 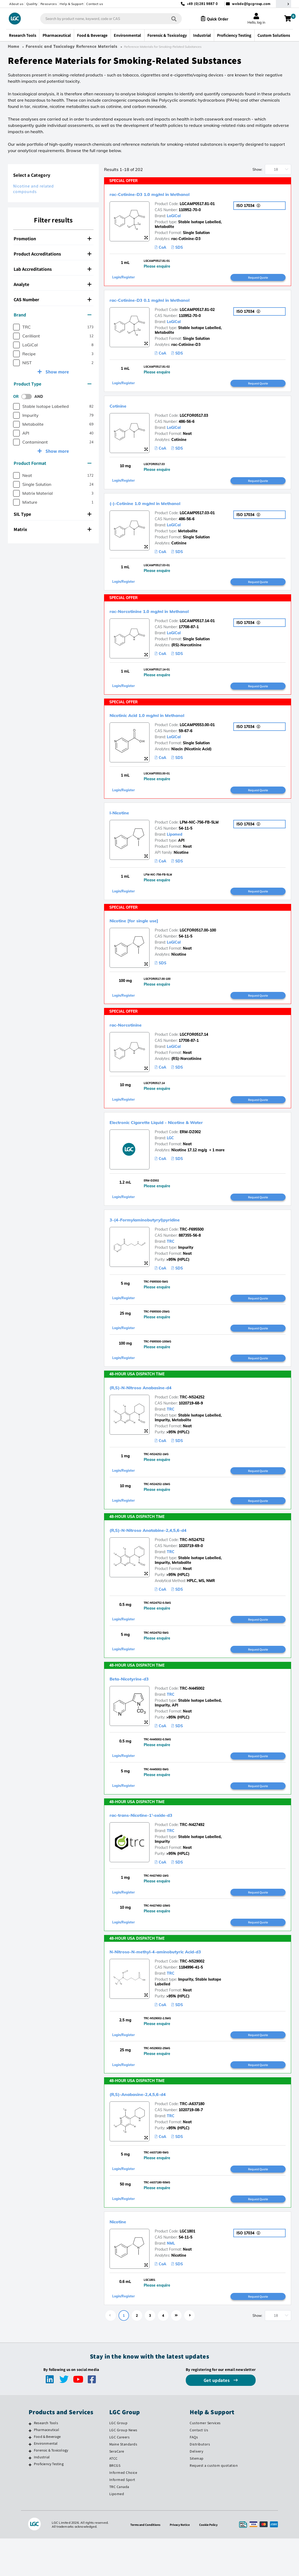 What do you see at coordinates (194, 1046) in the screenshot?
I see `LGCFOR0517.14` at bounding box center [194, 1046].